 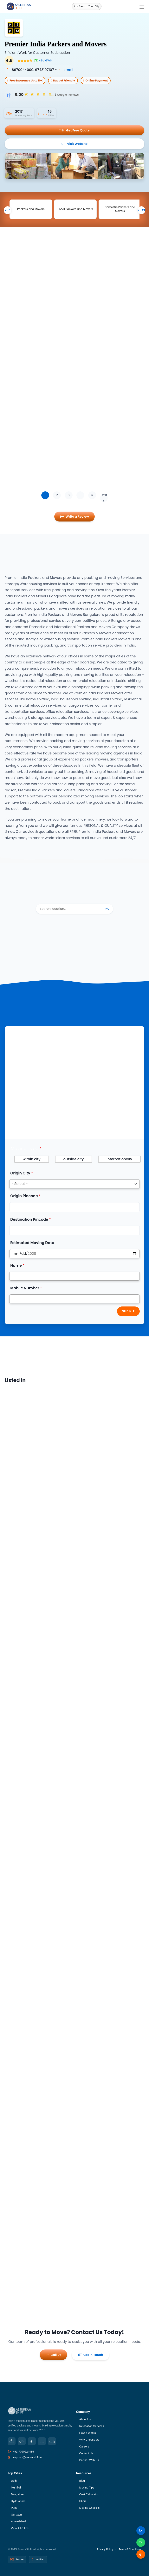 What do you see at coordinates (24, 1196) in the screenshot?
I see `Origin Pincode` at bounding box center [24, 1196].